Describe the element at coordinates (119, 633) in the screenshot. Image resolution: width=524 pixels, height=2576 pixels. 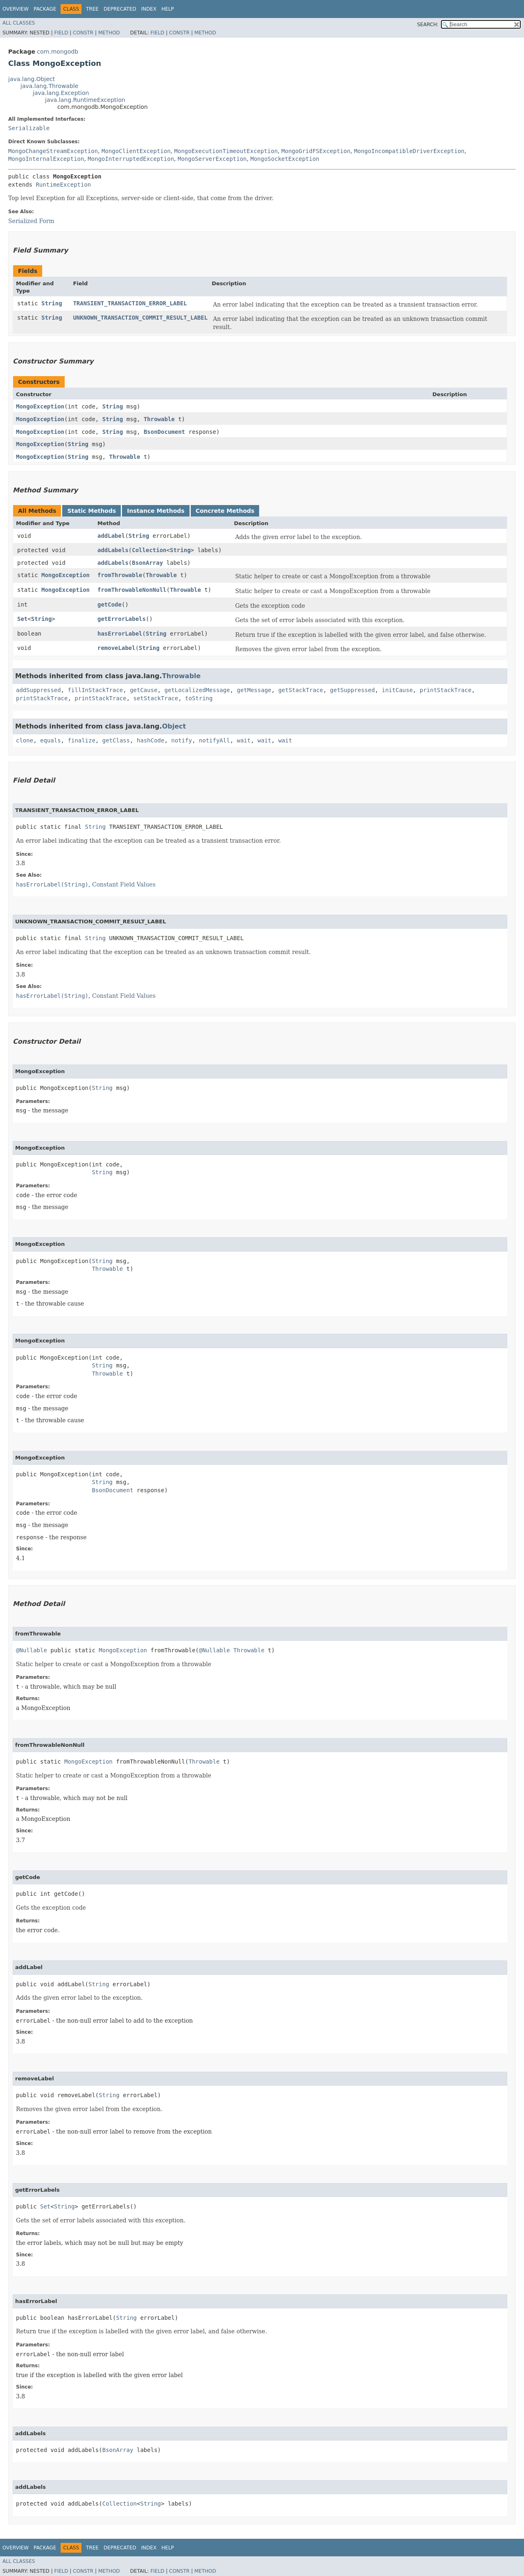
I see `hasErrorLabel` at that location.